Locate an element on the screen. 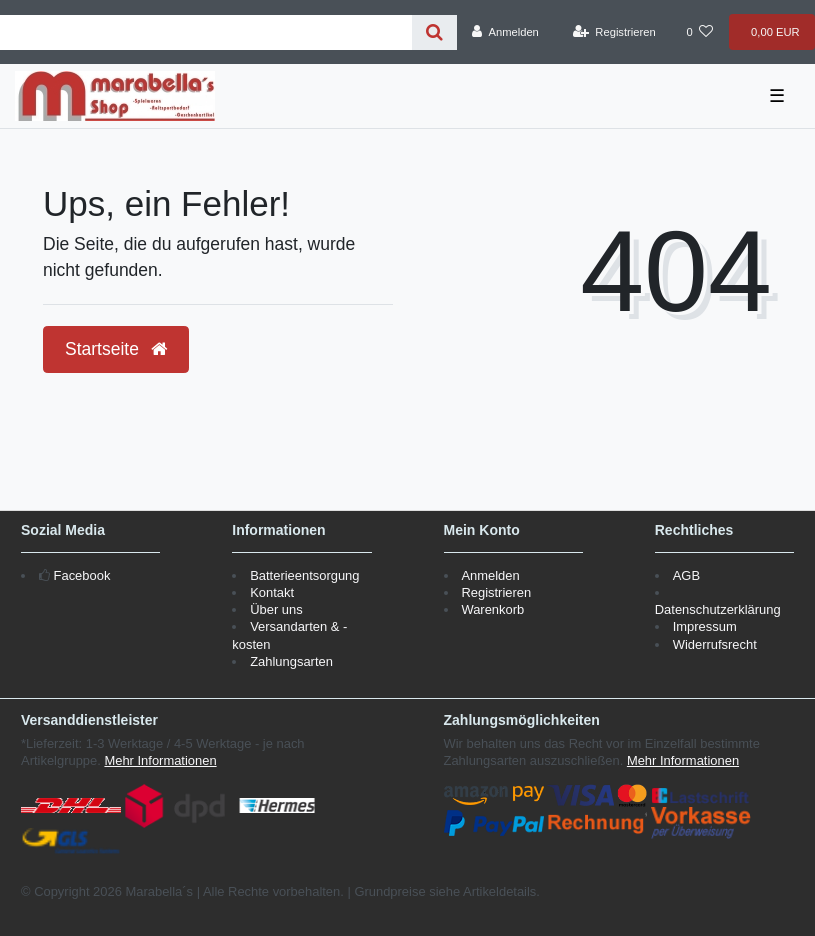 The height and width of the screenshot is (936, 815). Batterieentsorgung is located at coordinates (304, 575).